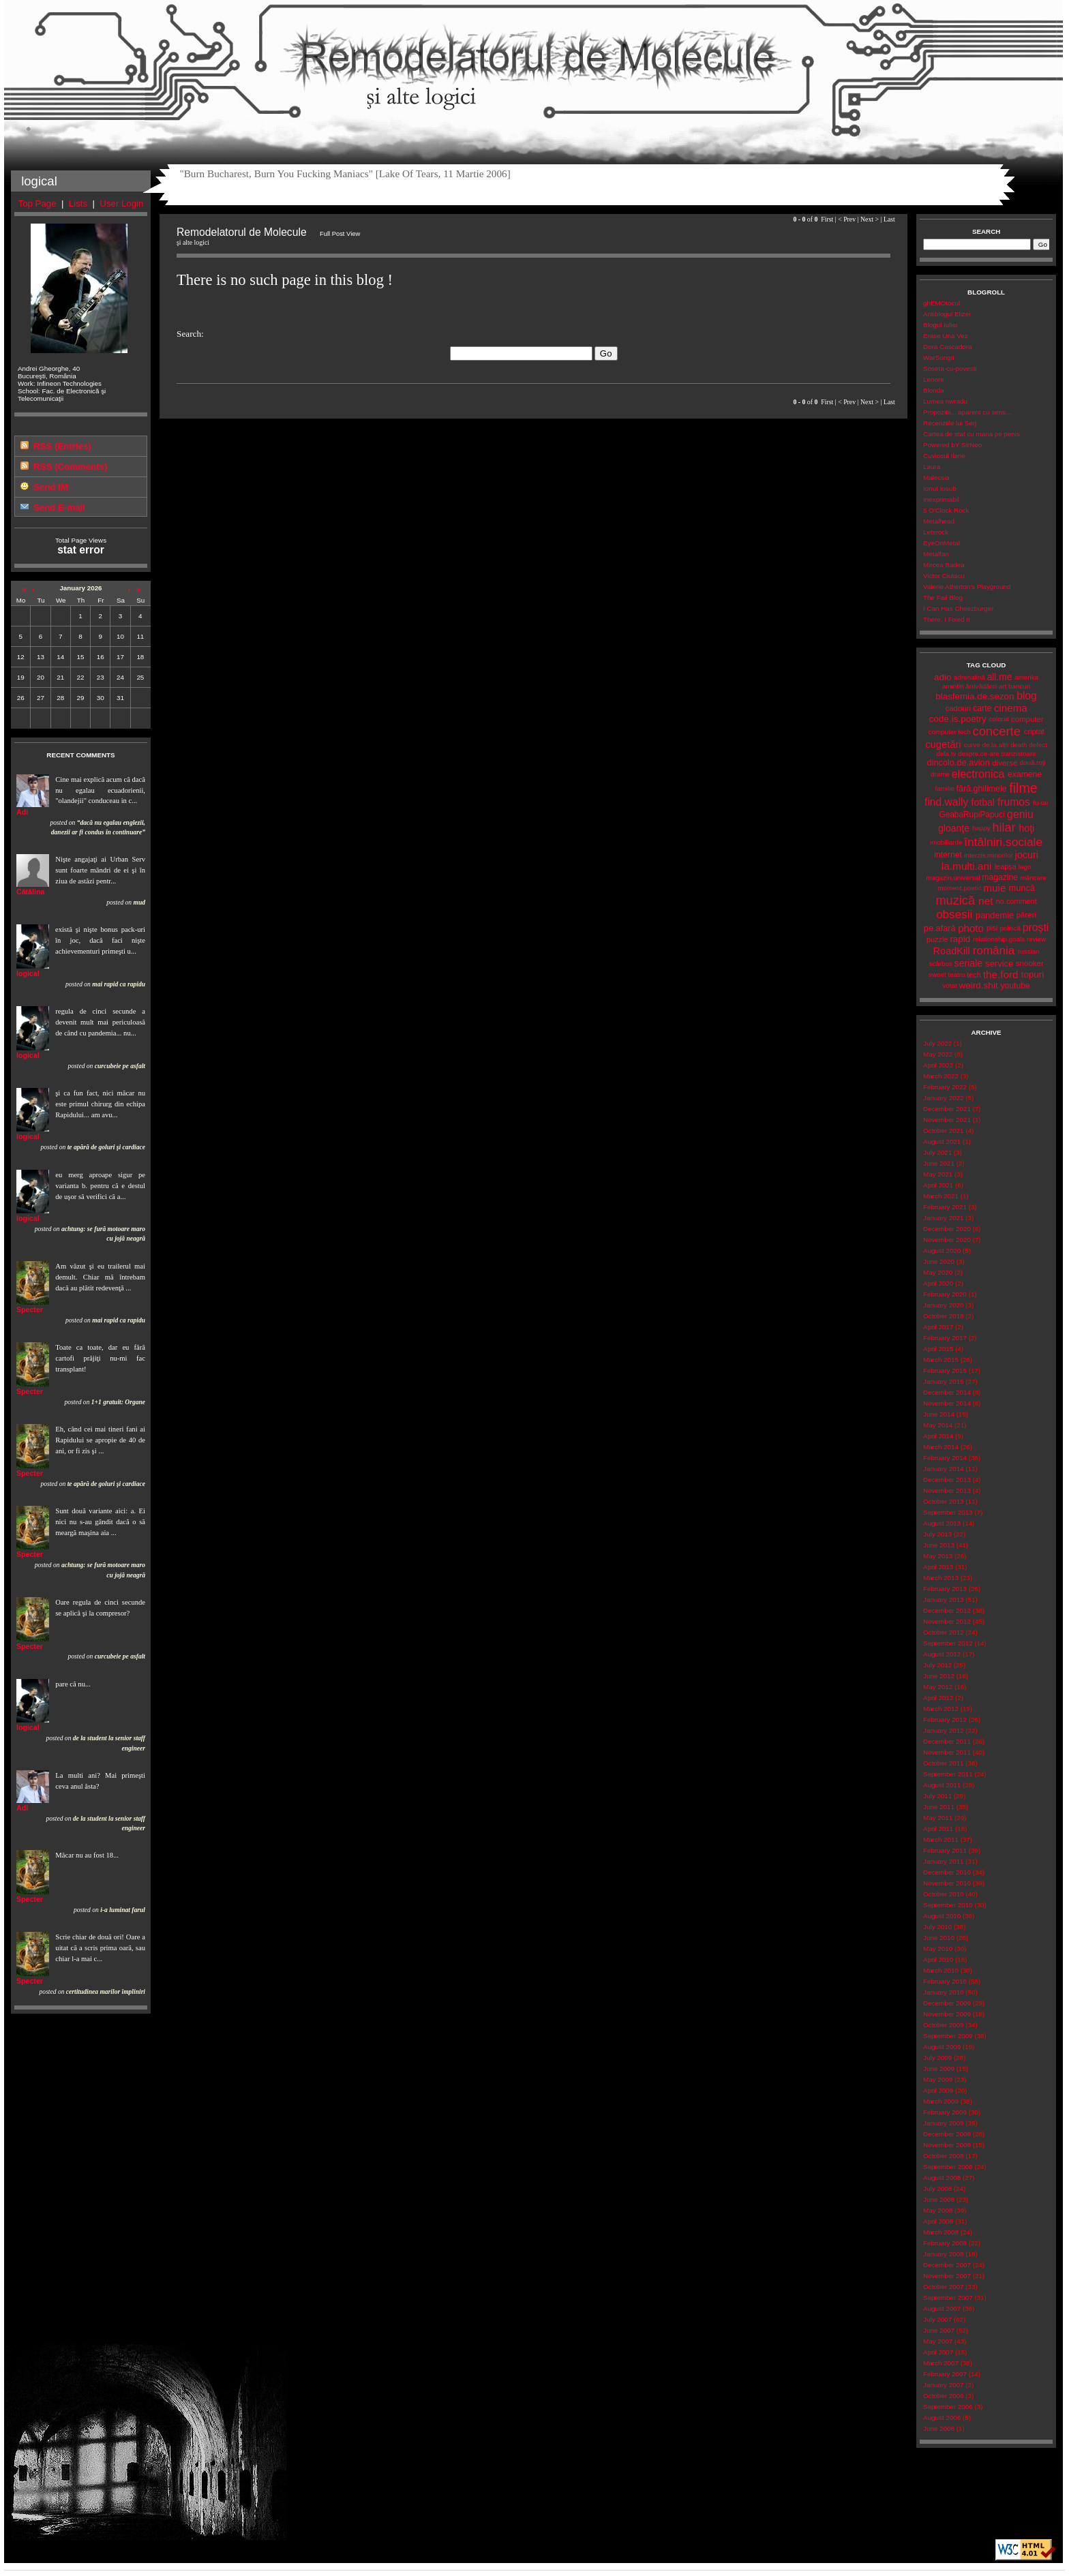  I want to click on dincolo.de.avion, so click(958, 762).